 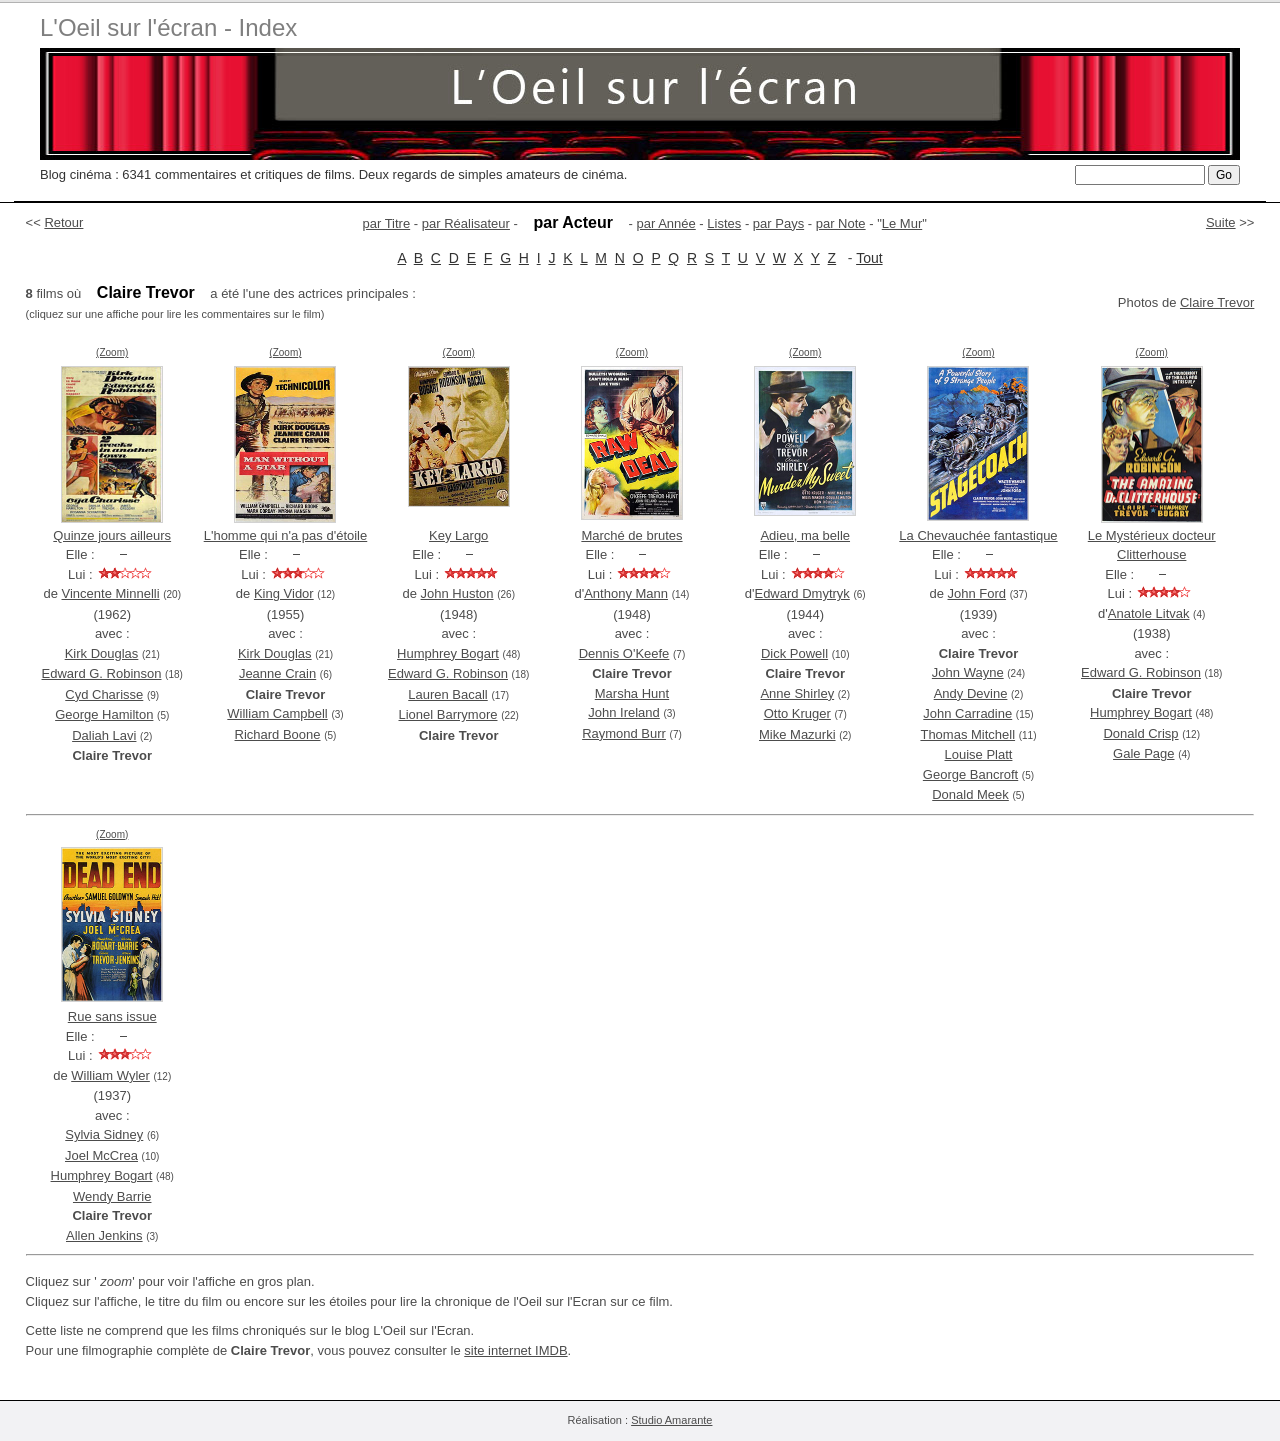 What do you see at coordinates (104, 1235) in the screenshot?
I see `Allen Jenkins` at bounding box center [104, 1235].